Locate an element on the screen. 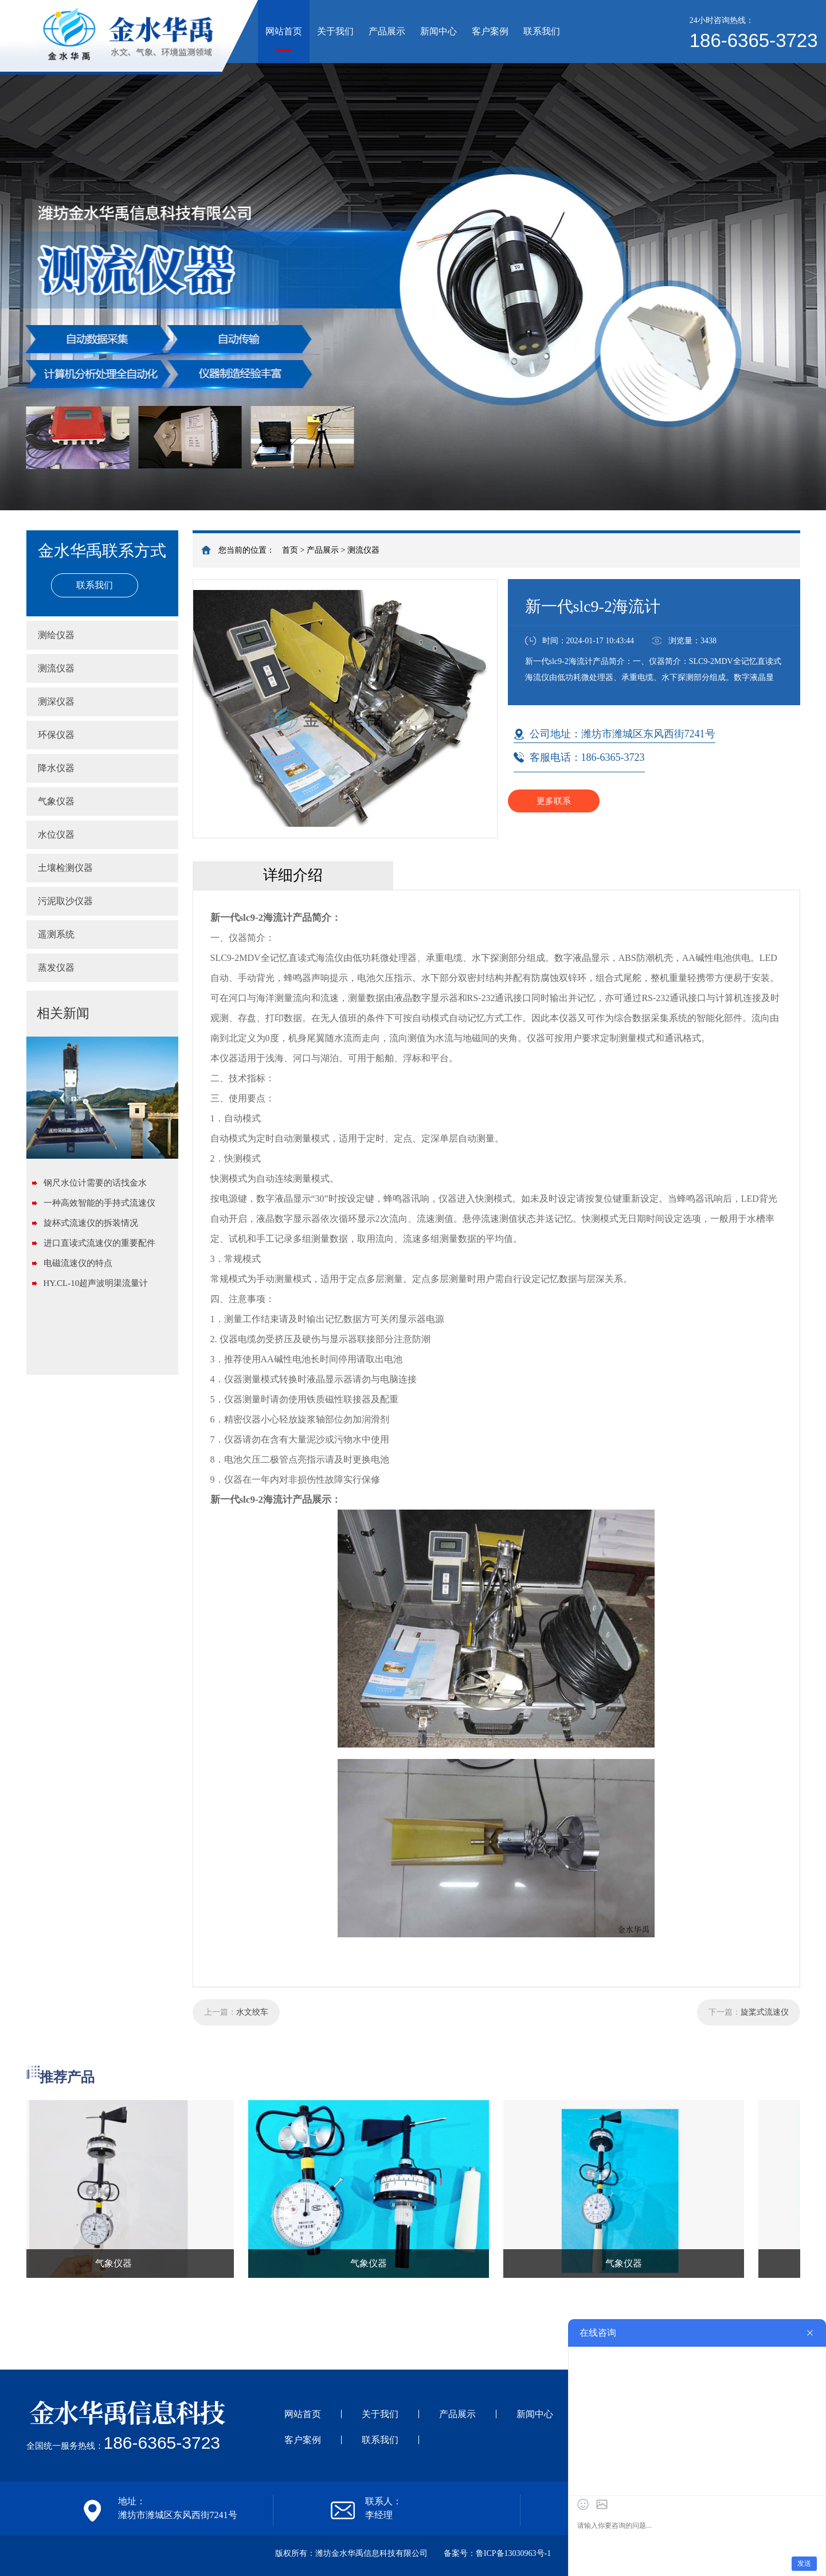 The image size is (826, 2576). 更多联系 is located at coordinates (554, 801).